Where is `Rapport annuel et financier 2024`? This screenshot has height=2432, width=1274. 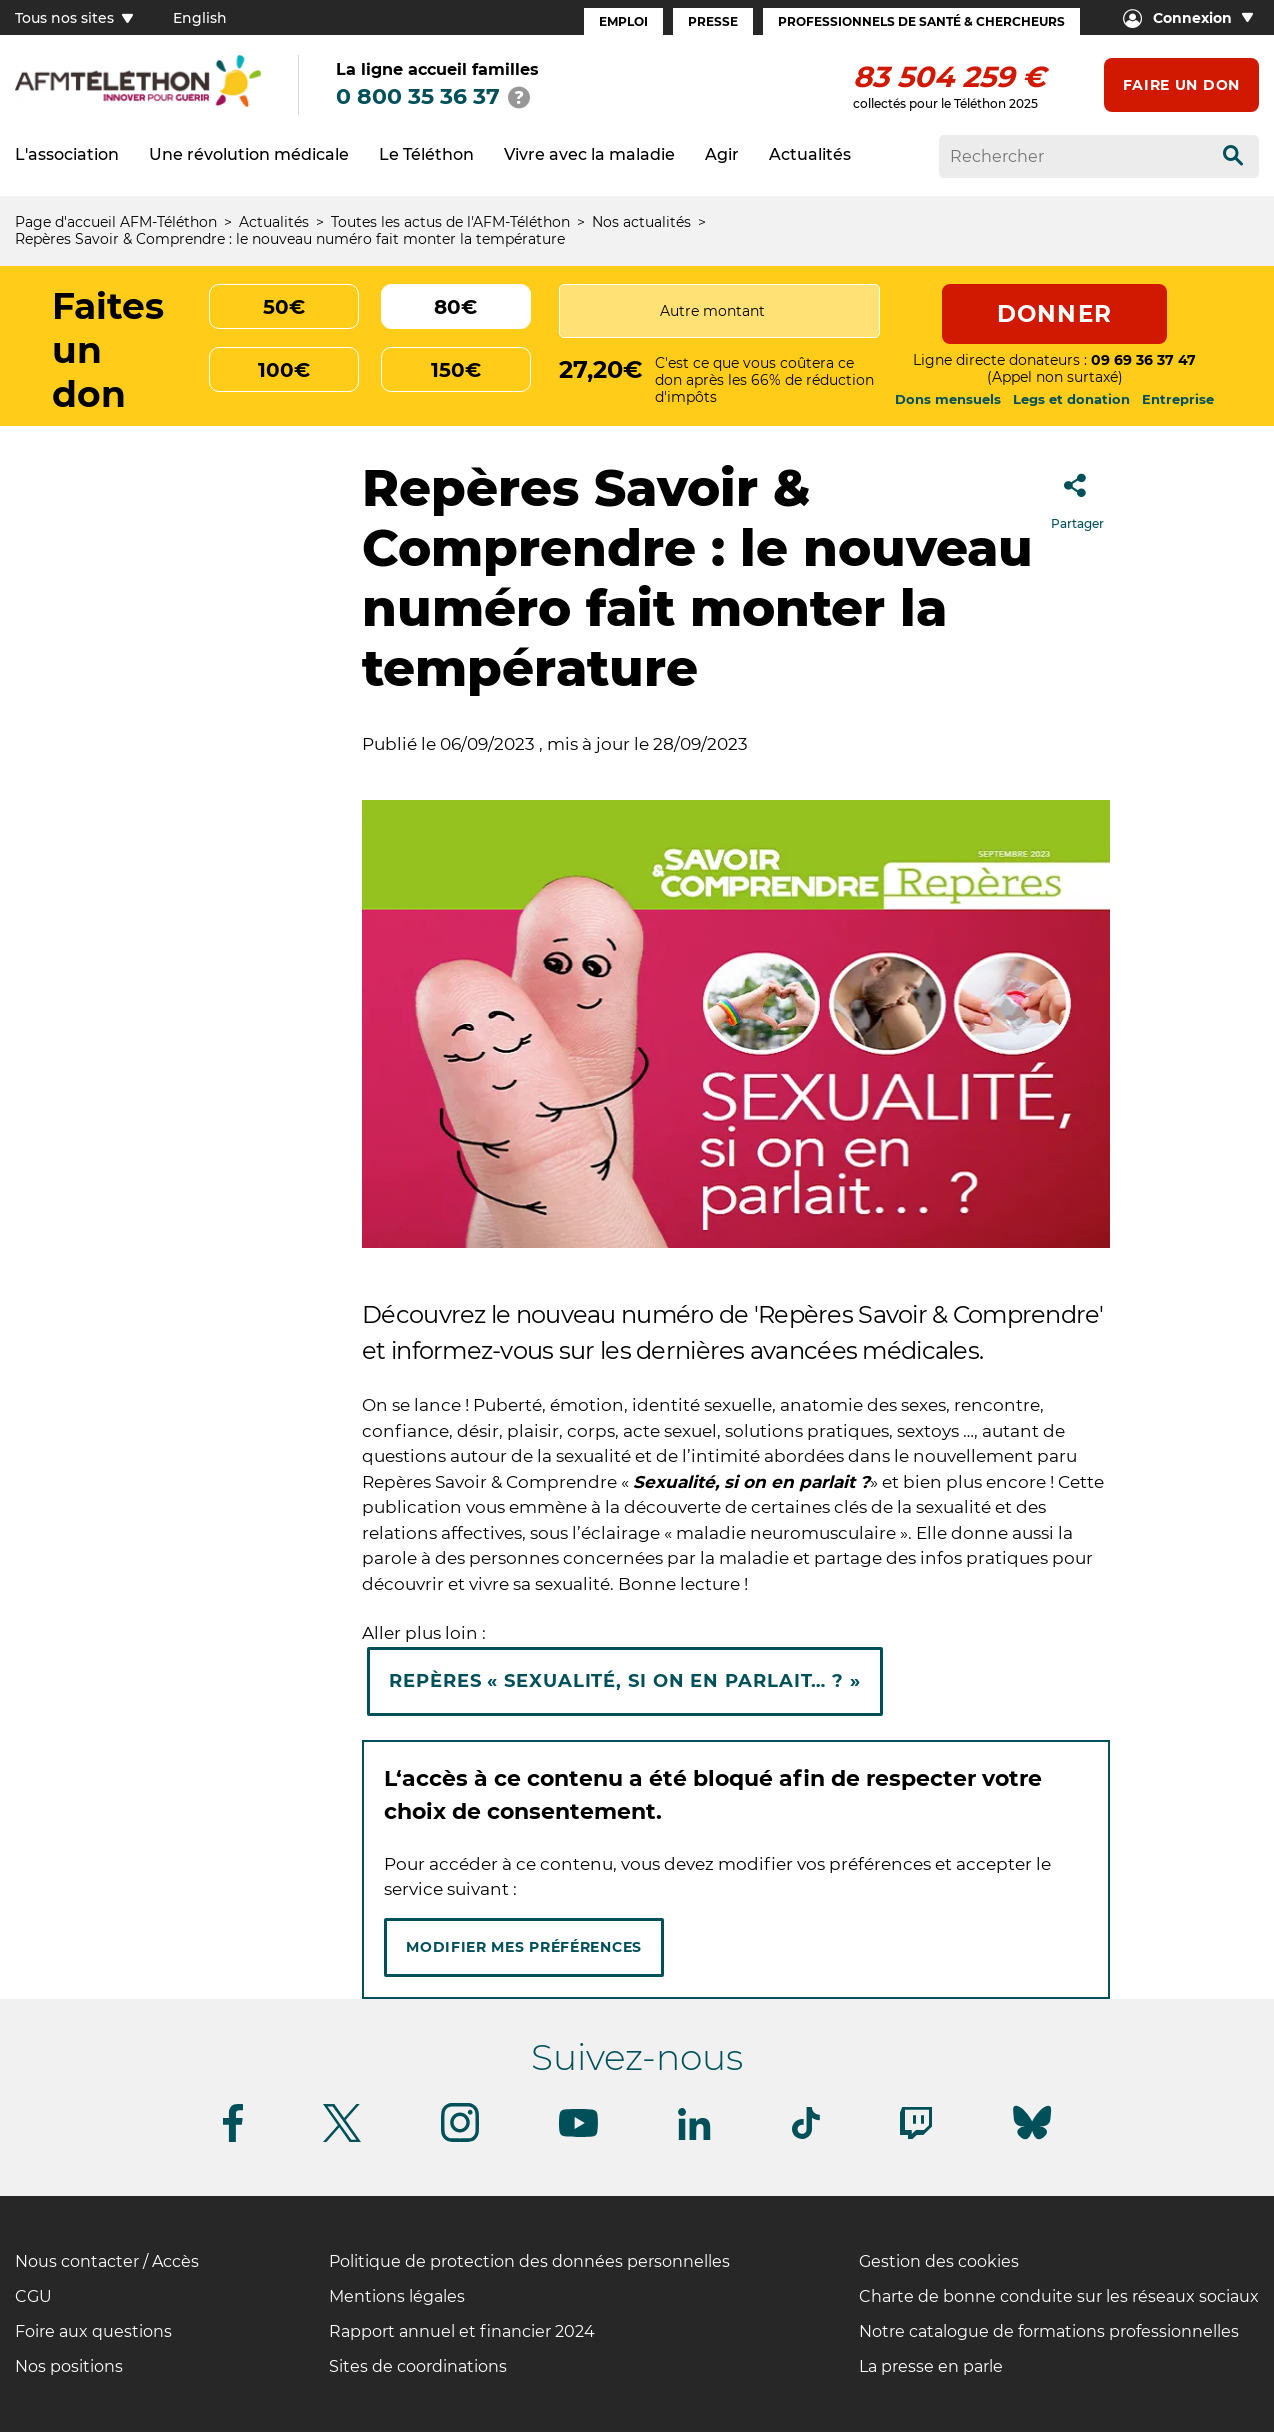
Rapport annuel et financier 2024 is located at coordinates (462, 2331).